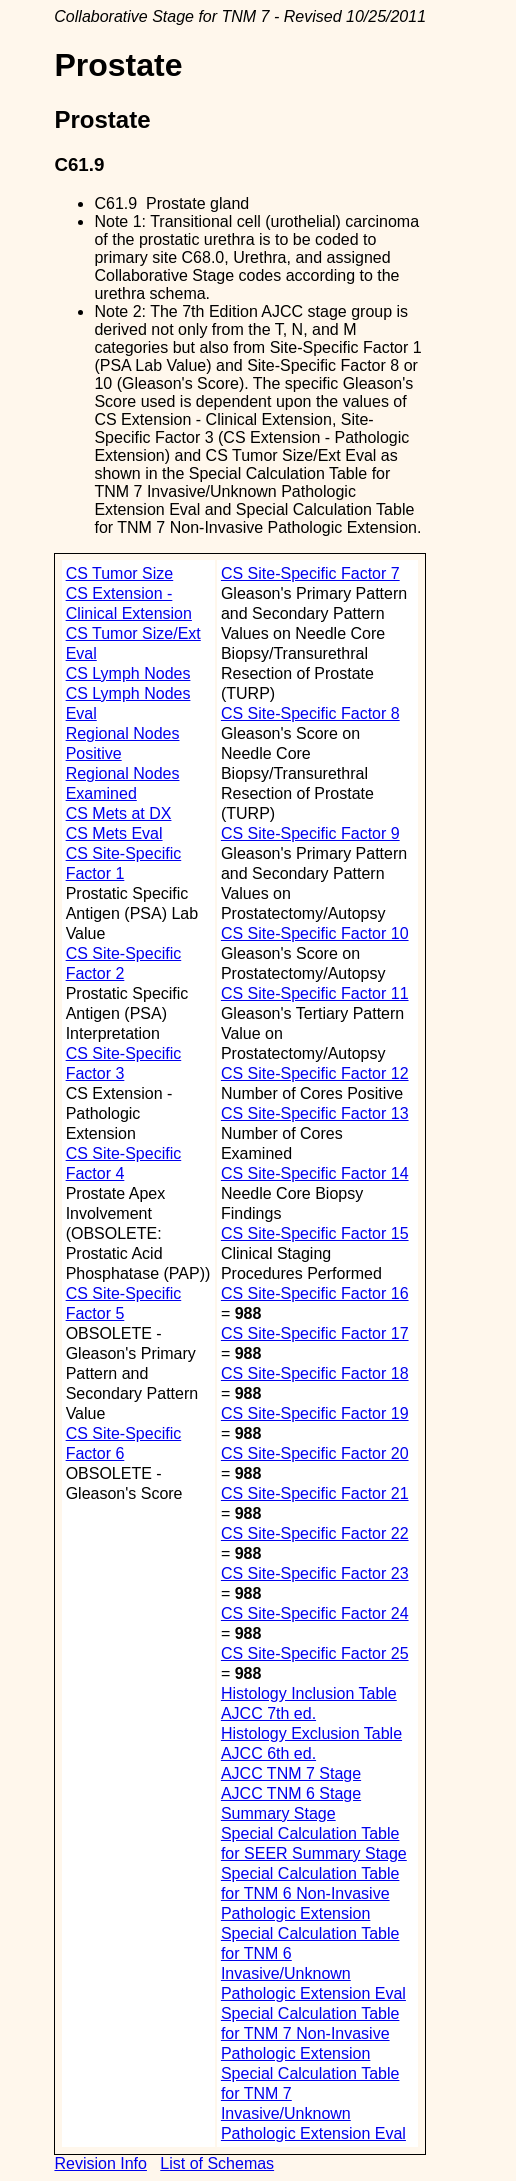 The width and height of the screenshot is (516, 2181). I want to click on CS Lymph Nodes, so click(128, 673).